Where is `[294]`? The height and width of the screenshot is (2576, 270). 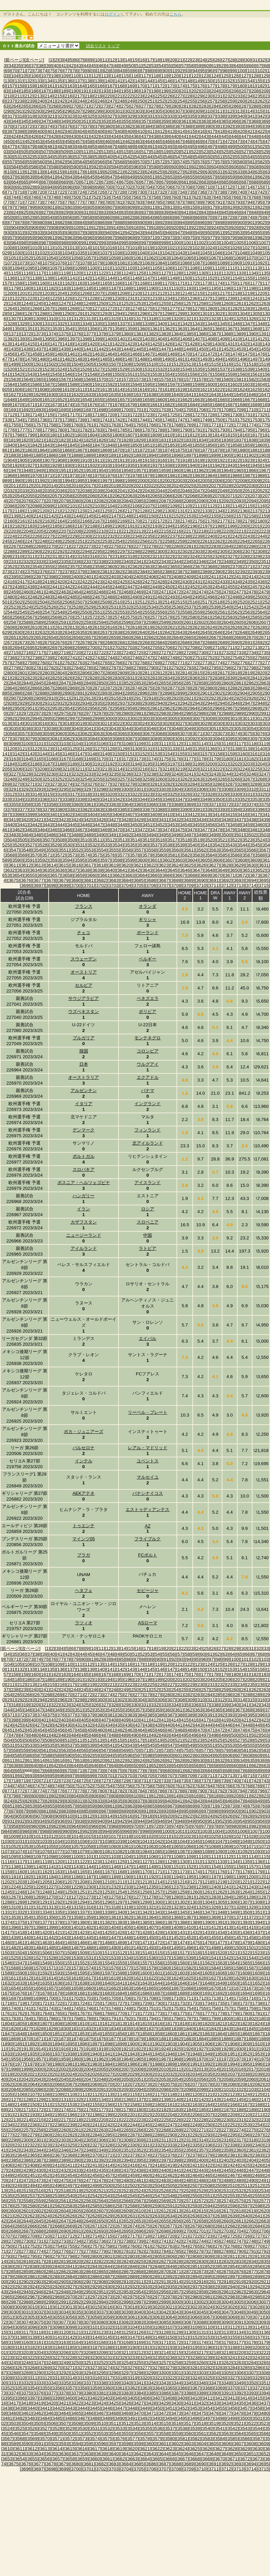 [294] is located at coordinates (49, 111).